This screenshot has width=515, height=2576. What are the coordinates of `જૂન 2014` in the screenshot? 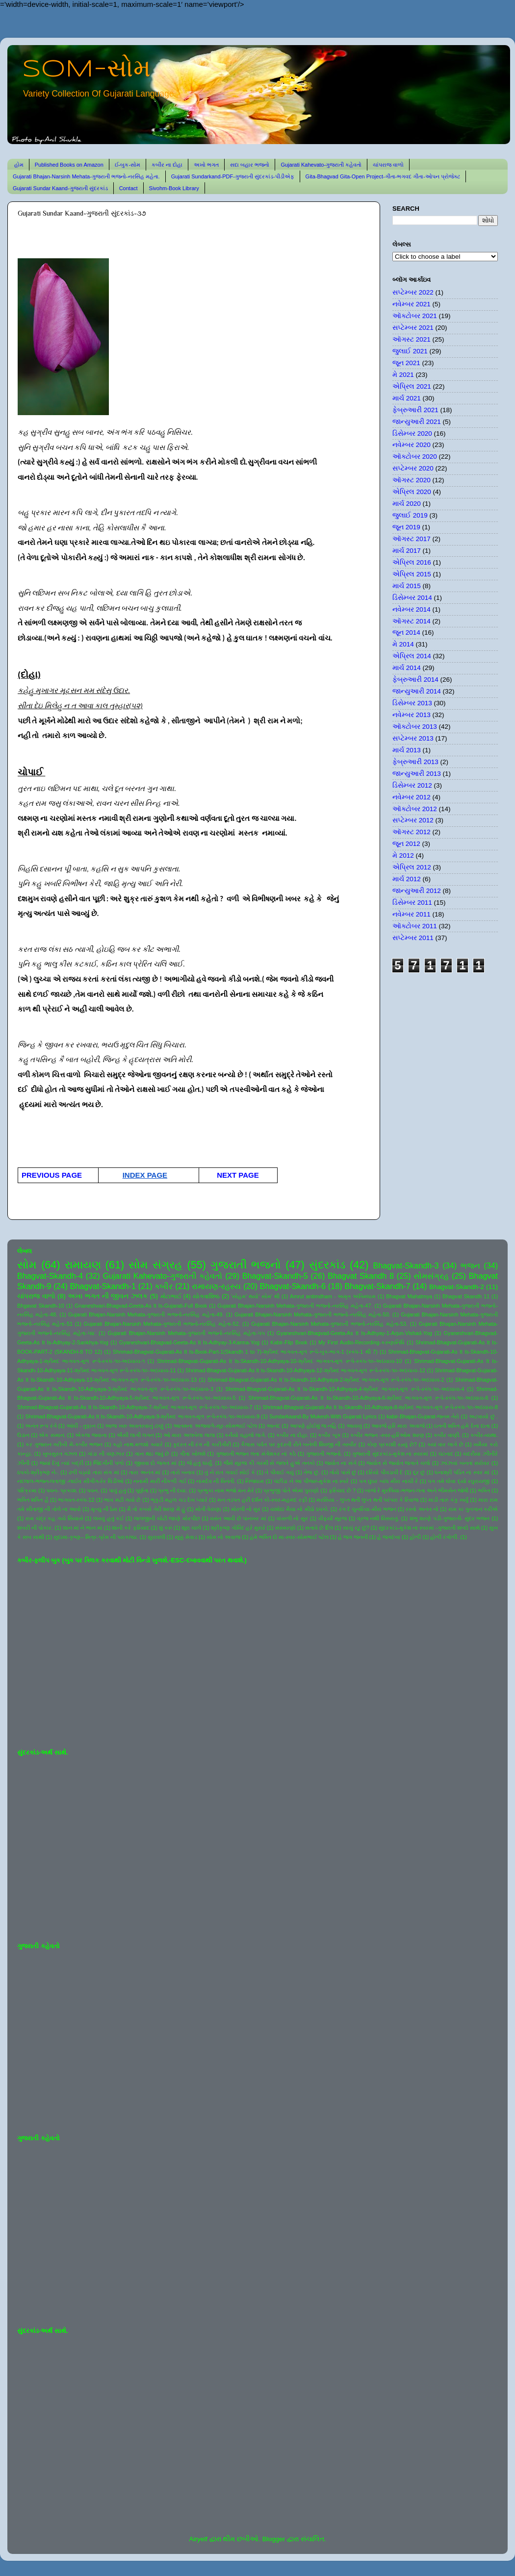 It's located at (406, 632).